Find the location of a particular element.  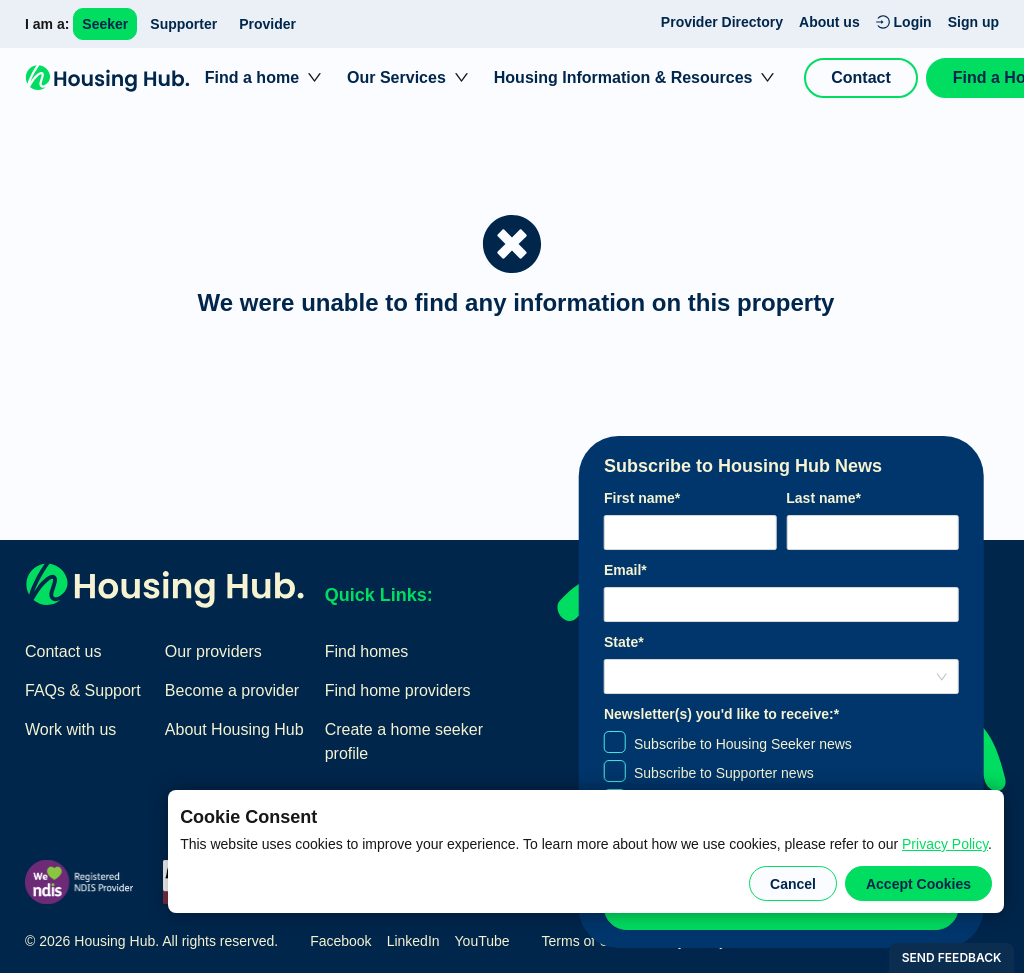

Work with us is located at coordinates (70, 729).